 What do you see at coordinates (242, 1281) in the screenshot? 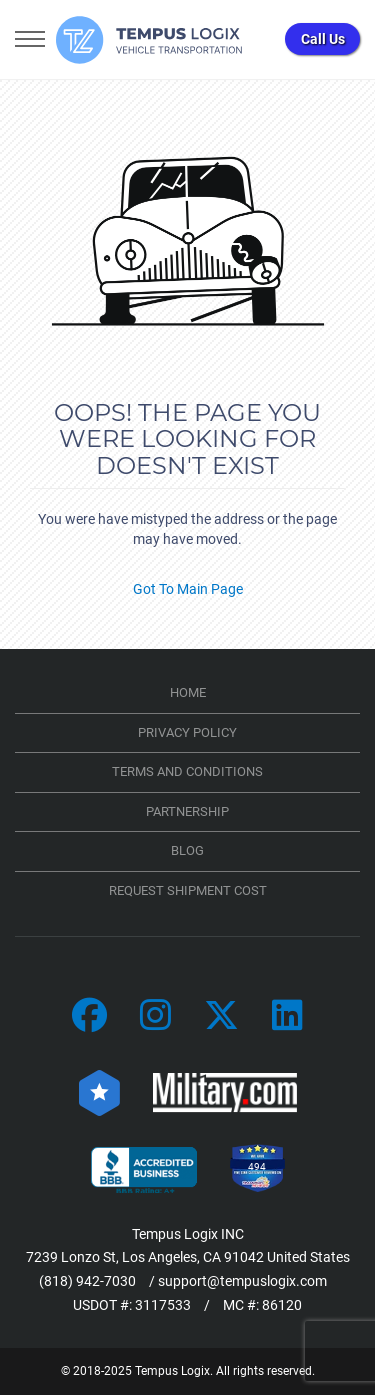
I see `support@tempuslogix.com` at bounding box center [242, 1281].